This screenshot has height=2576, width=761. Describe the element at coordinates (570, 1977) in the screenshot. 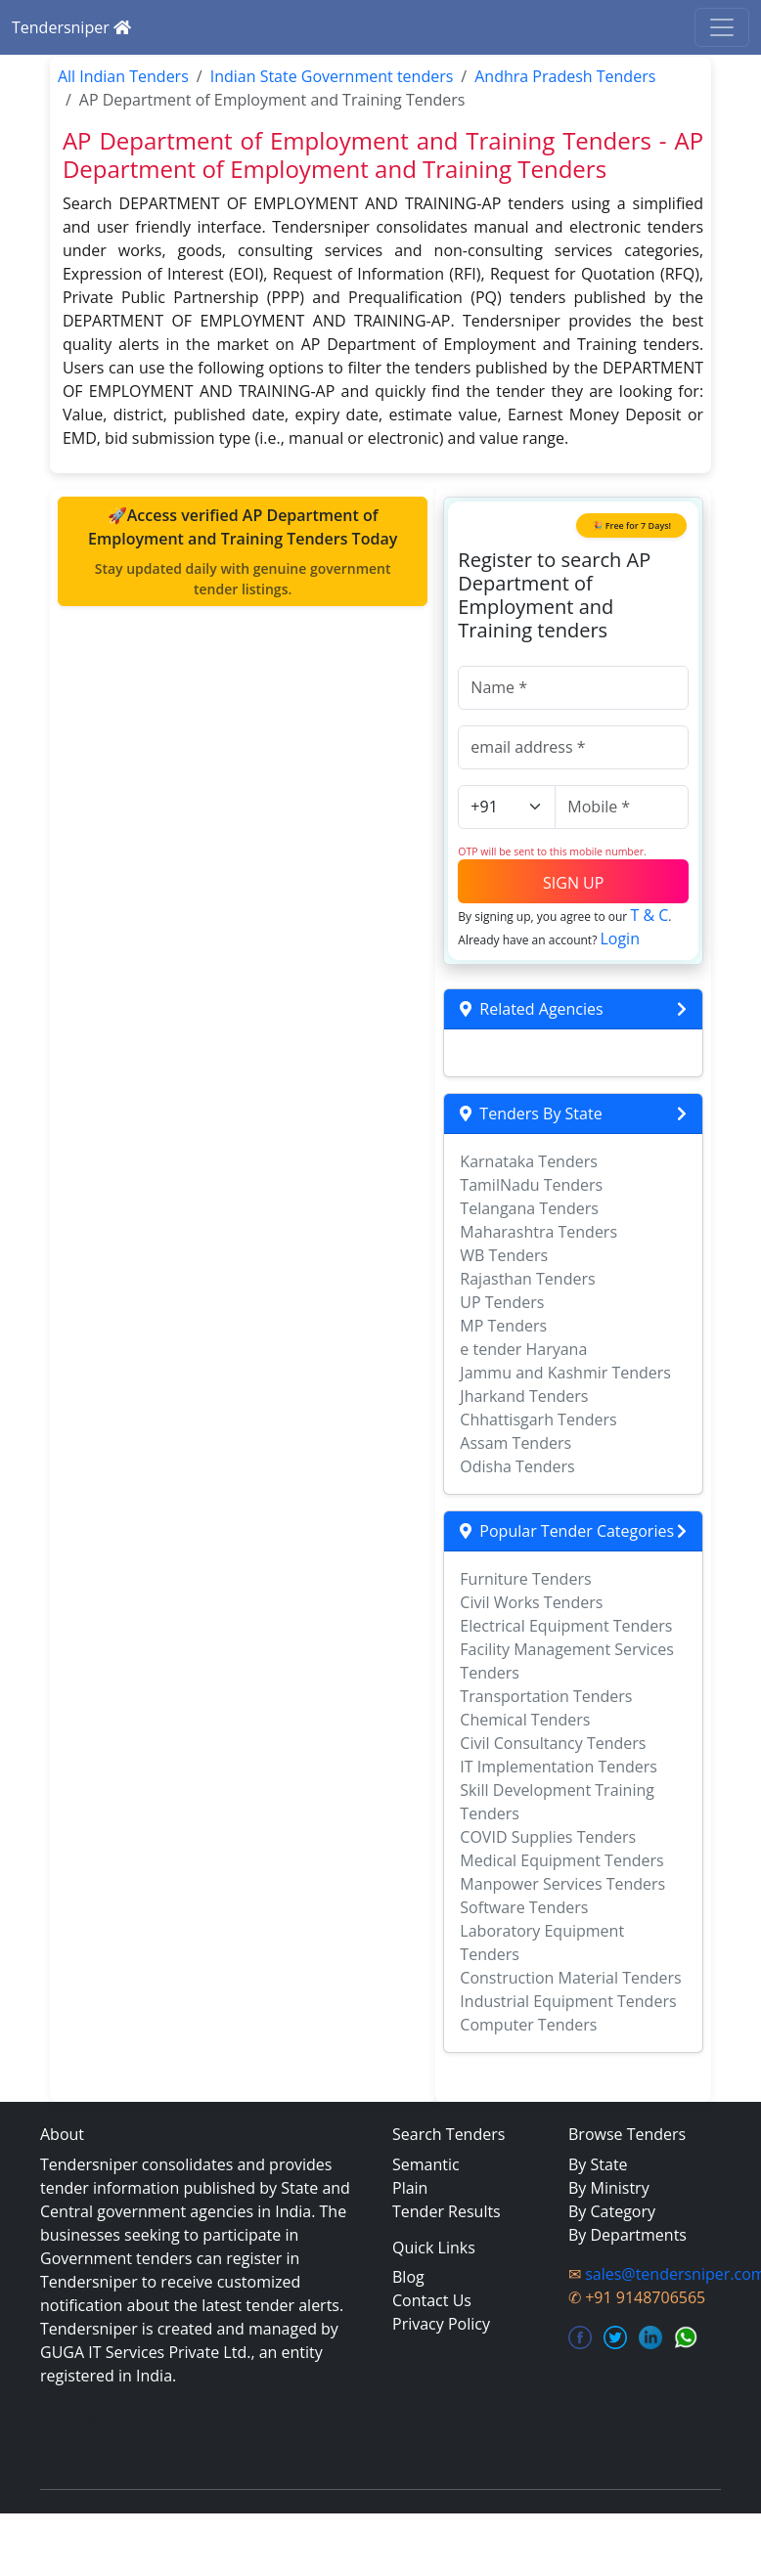

I see `Construction Material Tenders` at that location.